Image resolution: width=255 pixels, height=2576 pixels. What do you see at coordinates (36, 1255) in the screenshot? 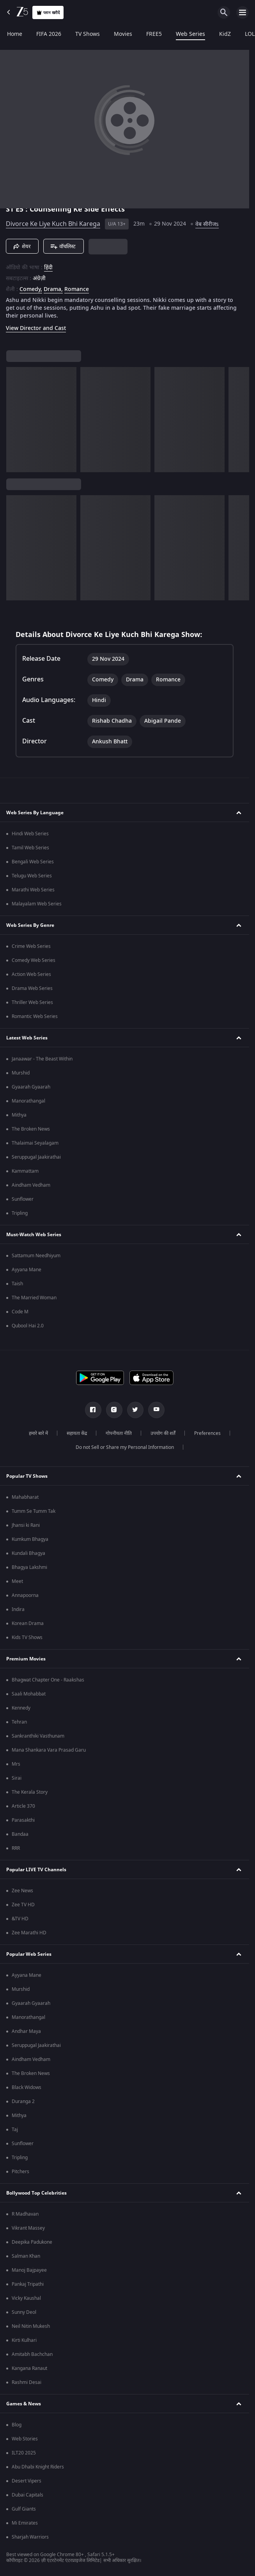
I see `Sattamum Needhiyum` at bounding box center [36, 1255].